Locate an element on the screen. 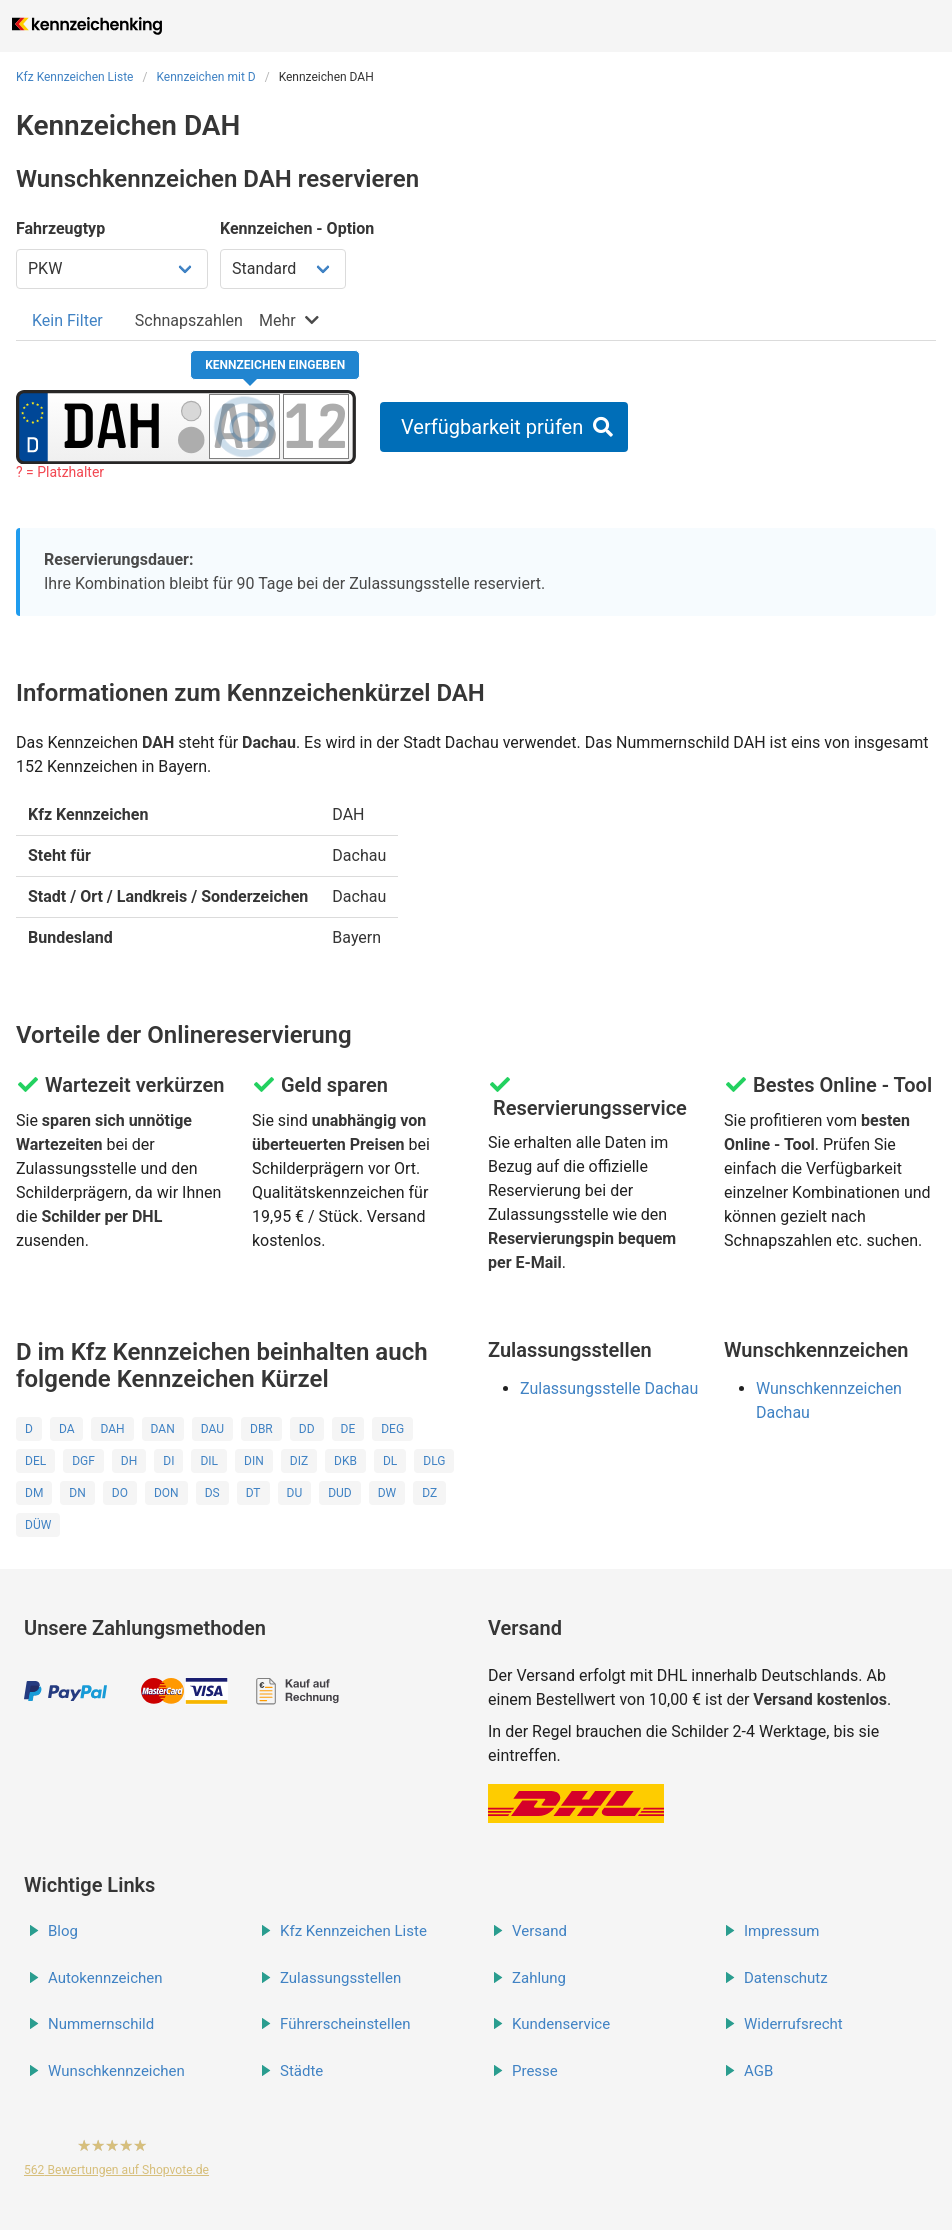  Kennzeichen - Option is located at coordinates (297, 228).